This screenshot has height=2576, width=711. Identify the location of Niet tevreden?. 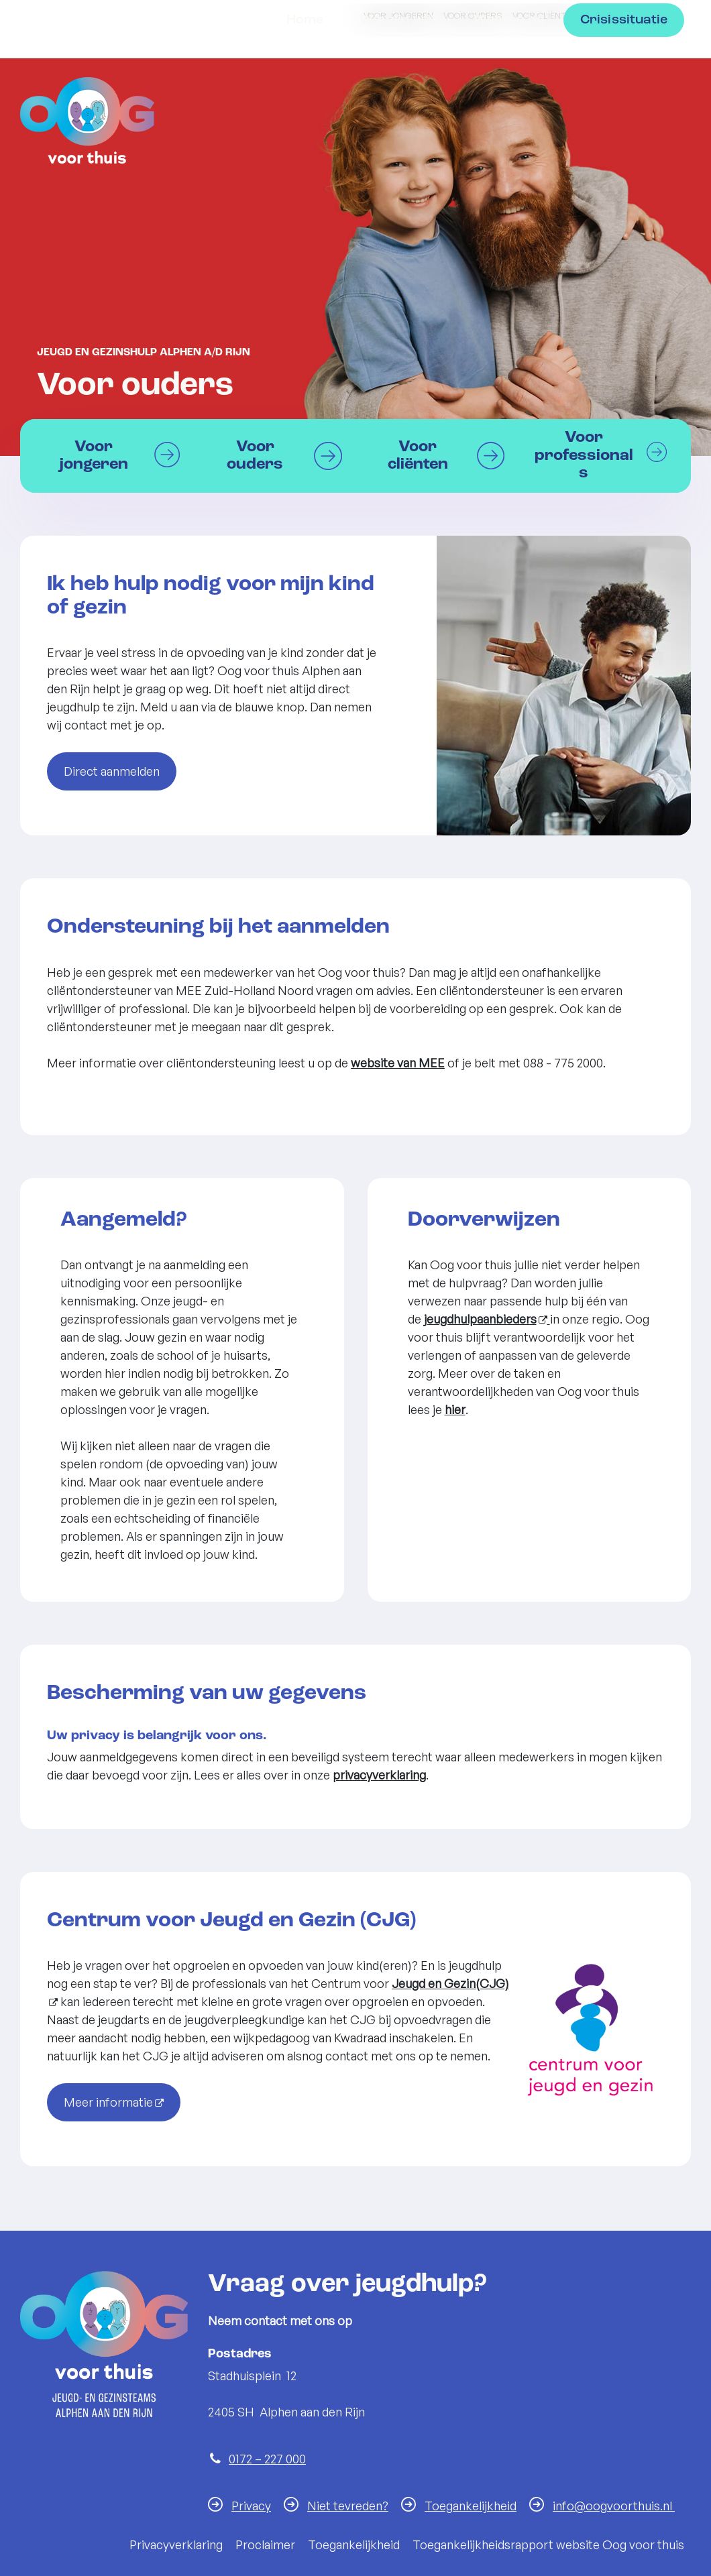
(347, 2505).